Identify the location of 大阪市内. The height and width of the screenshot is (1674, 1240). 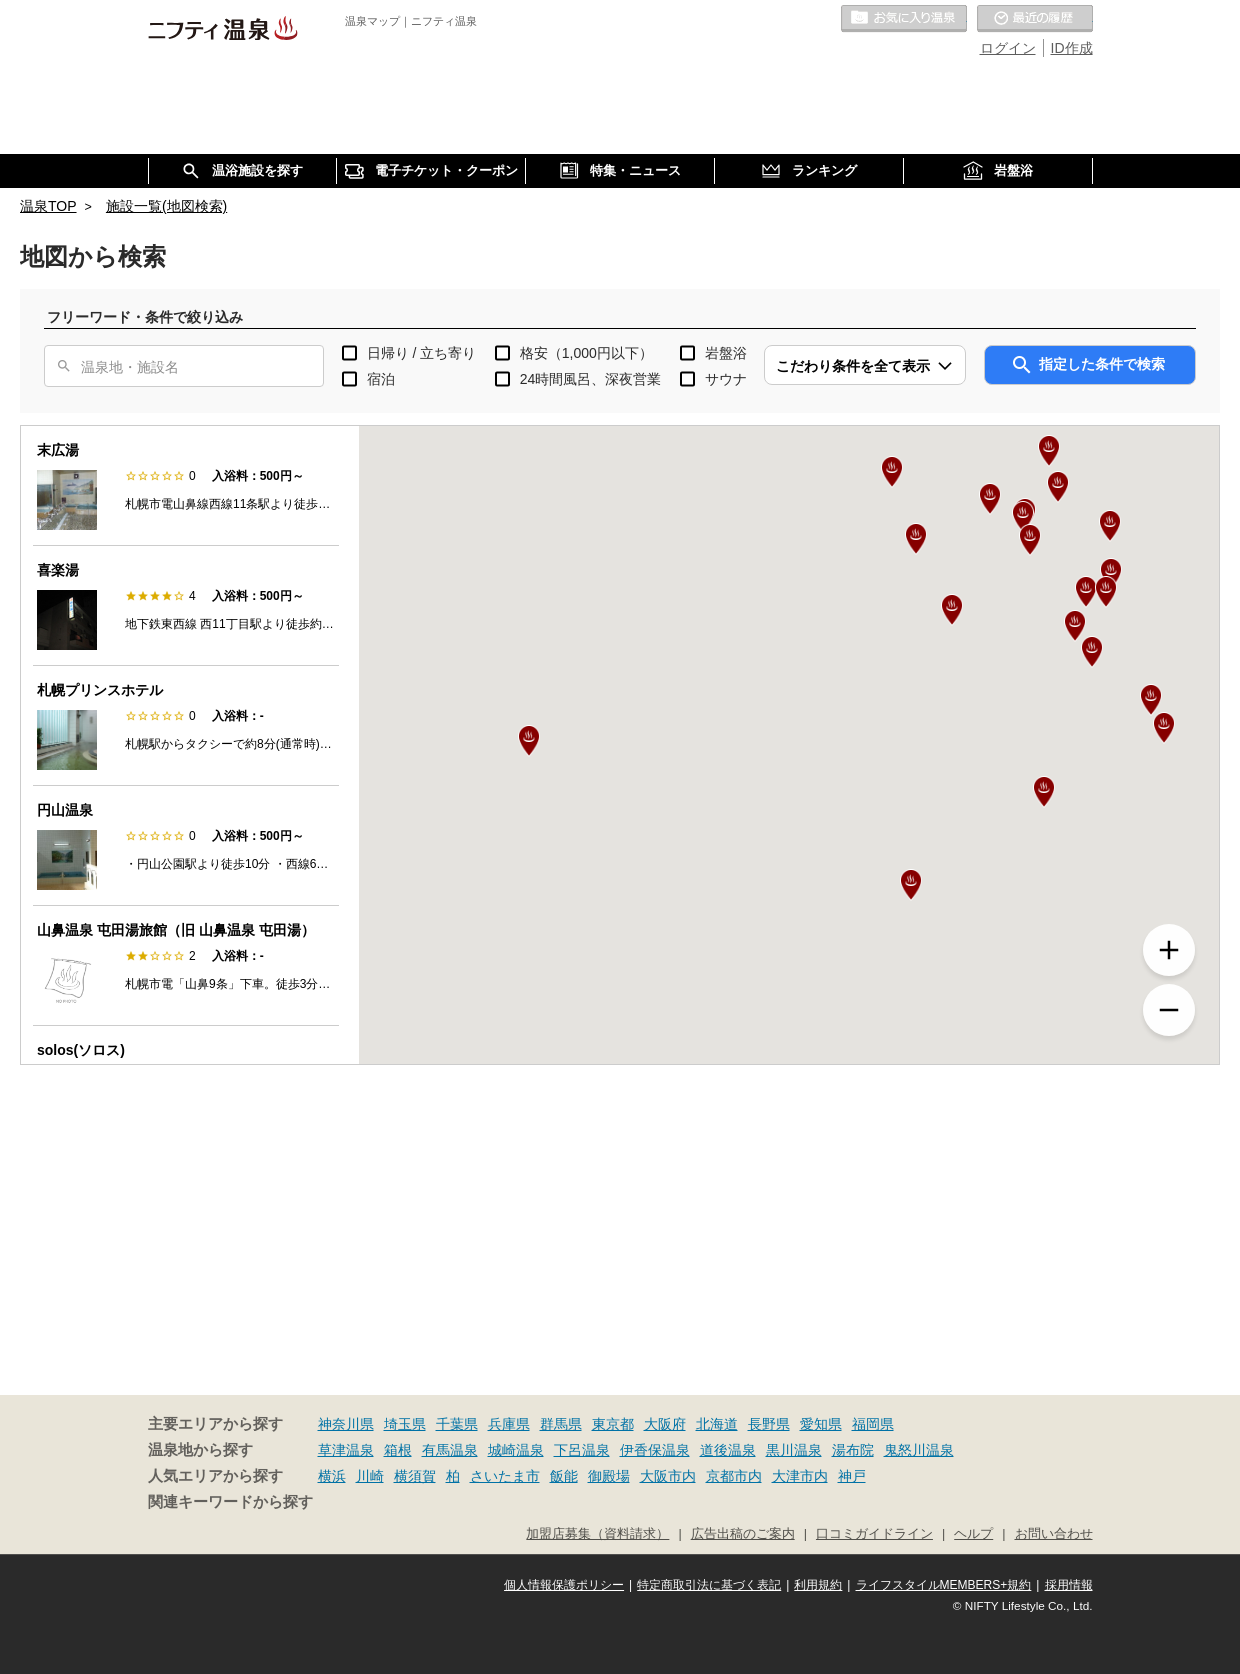
(668, 1476).